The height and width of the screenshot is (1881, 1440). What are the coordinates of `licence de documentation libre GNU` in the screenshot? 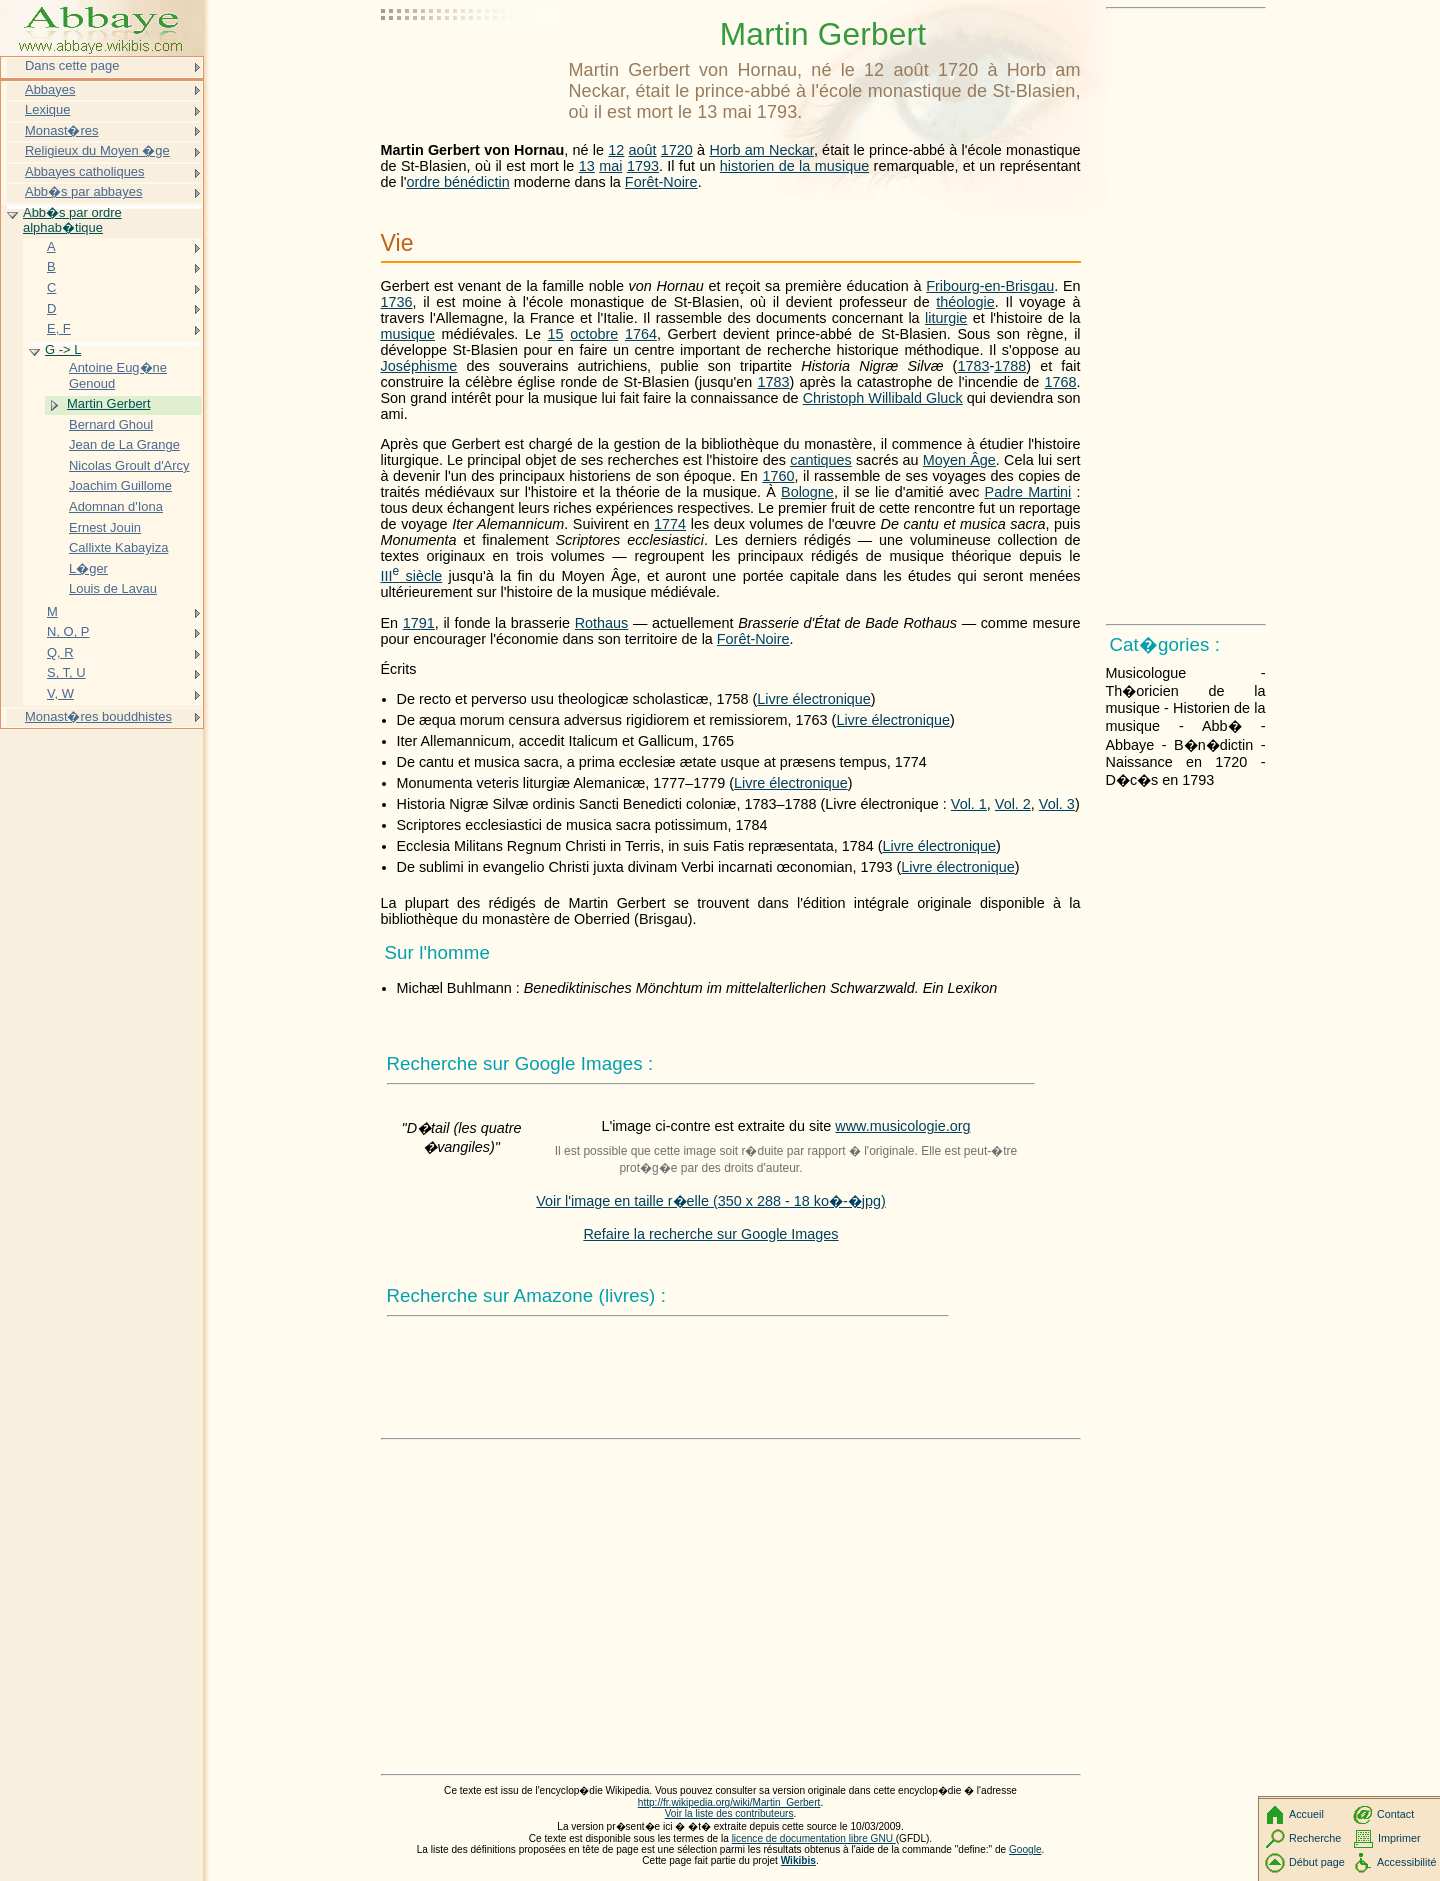 It's located at (814, 1838).